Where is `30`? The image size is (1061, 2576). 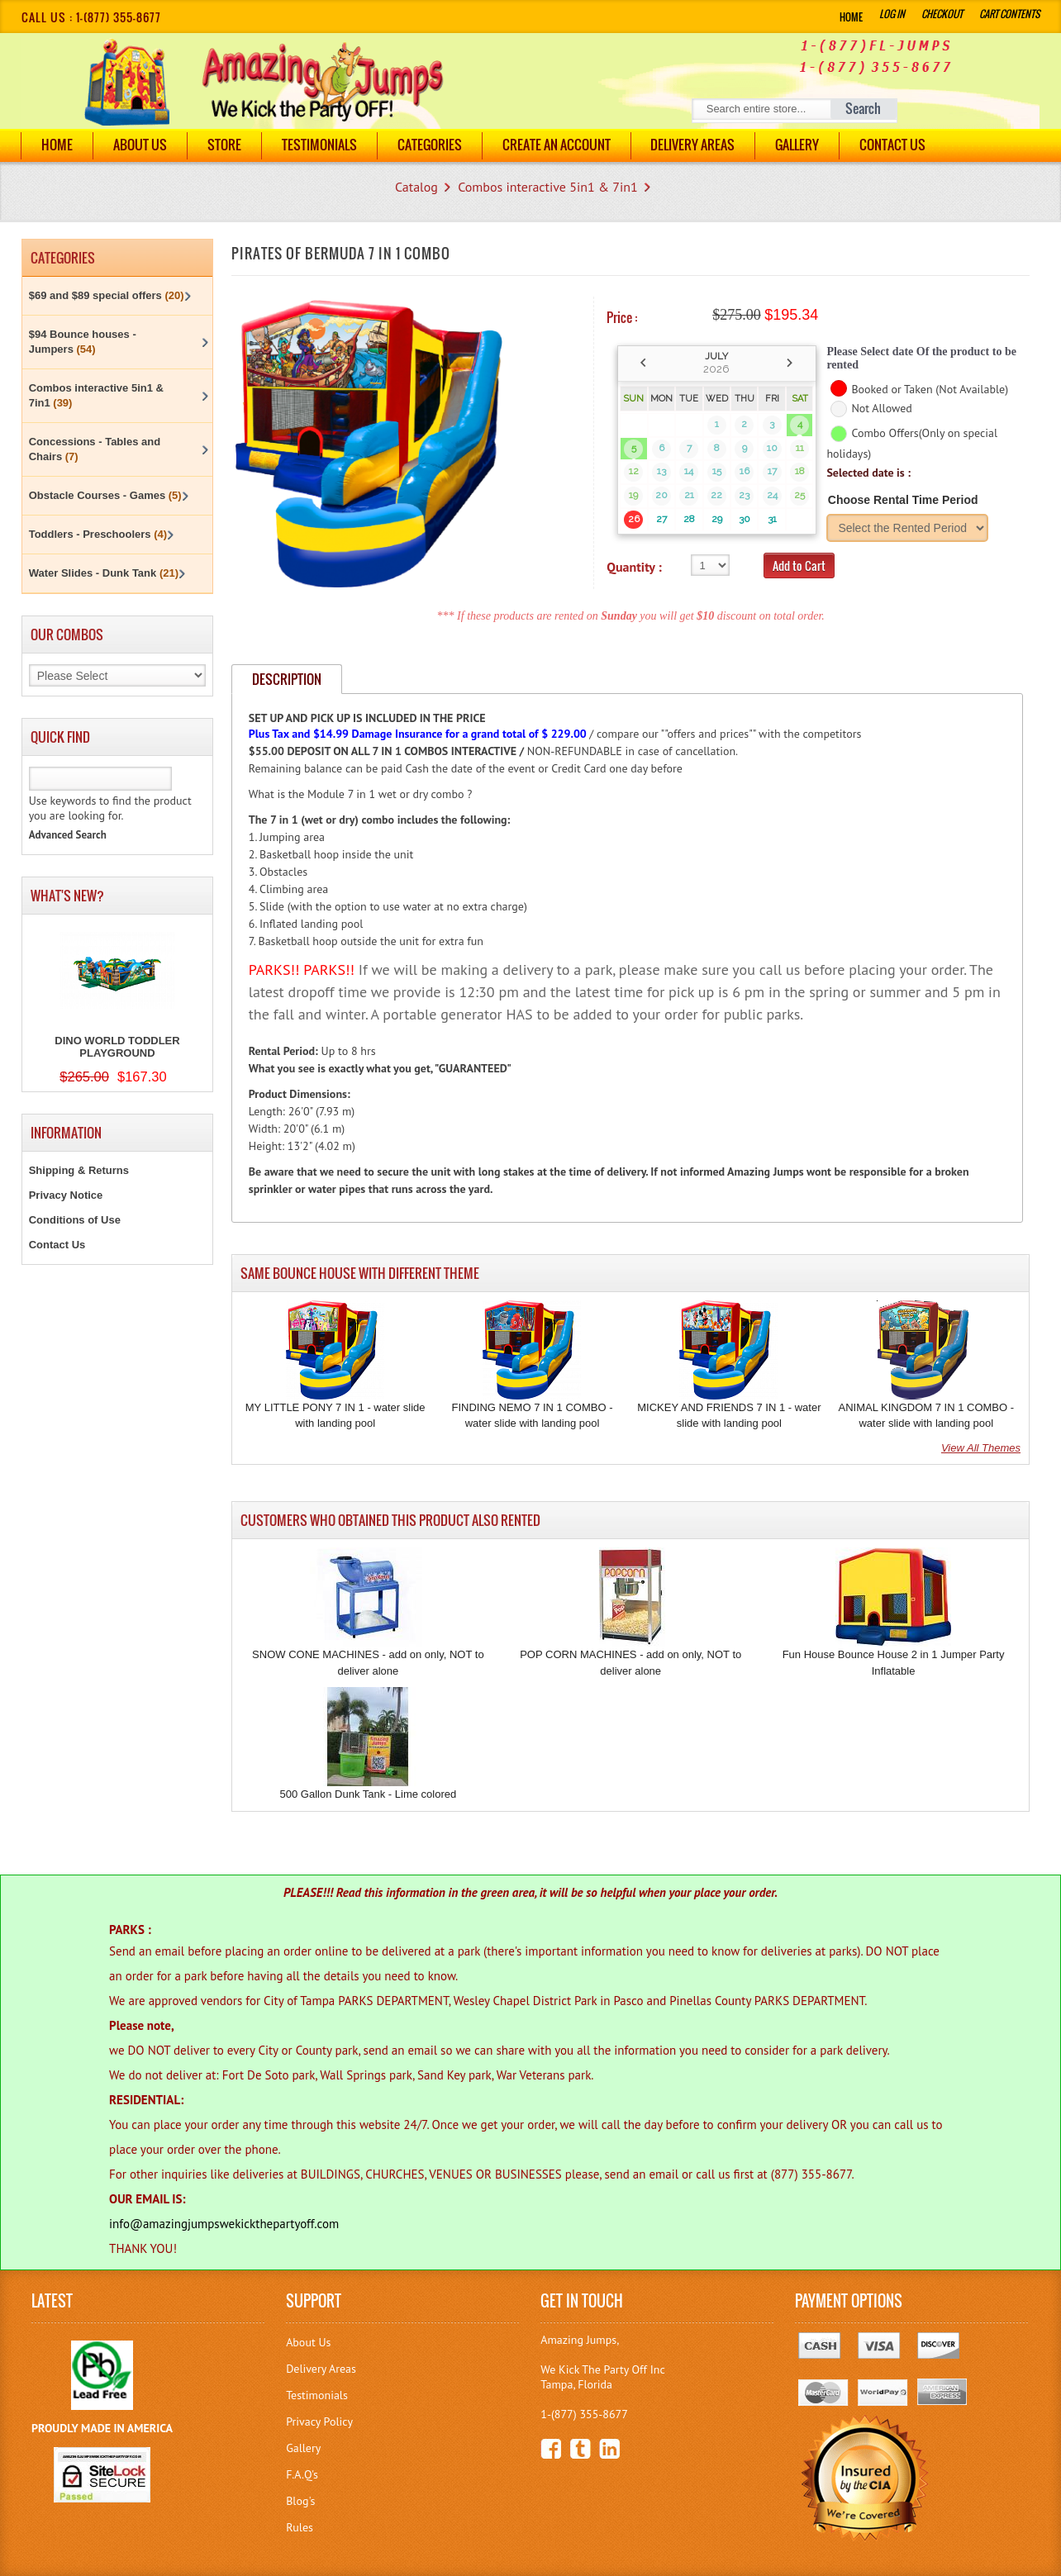
30 is located at coordinates (744, 519).